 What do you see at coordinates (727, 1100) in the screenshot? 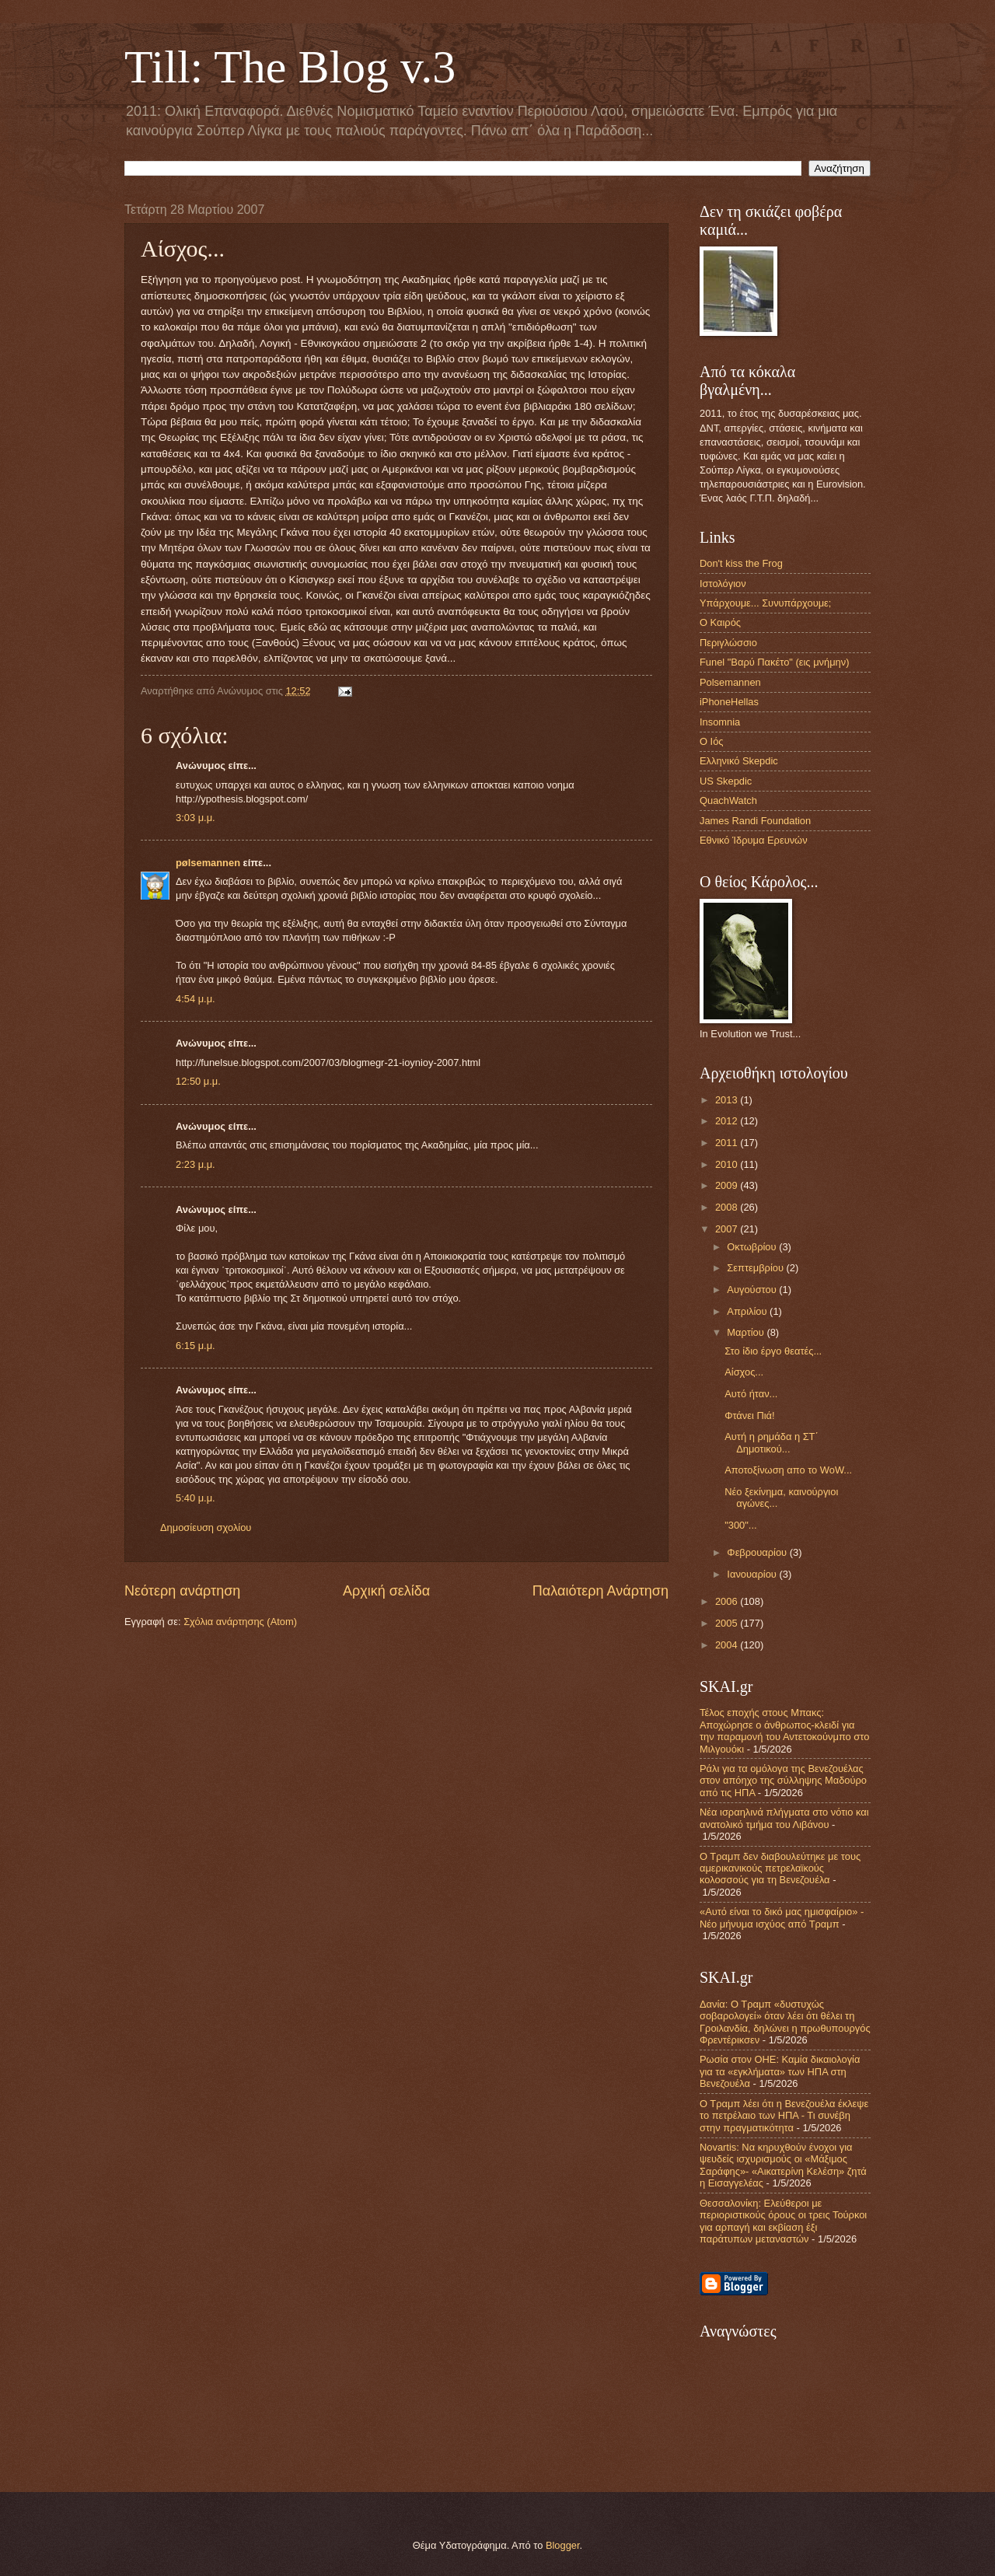
I see `2013` at bounding box center [727, 1100].